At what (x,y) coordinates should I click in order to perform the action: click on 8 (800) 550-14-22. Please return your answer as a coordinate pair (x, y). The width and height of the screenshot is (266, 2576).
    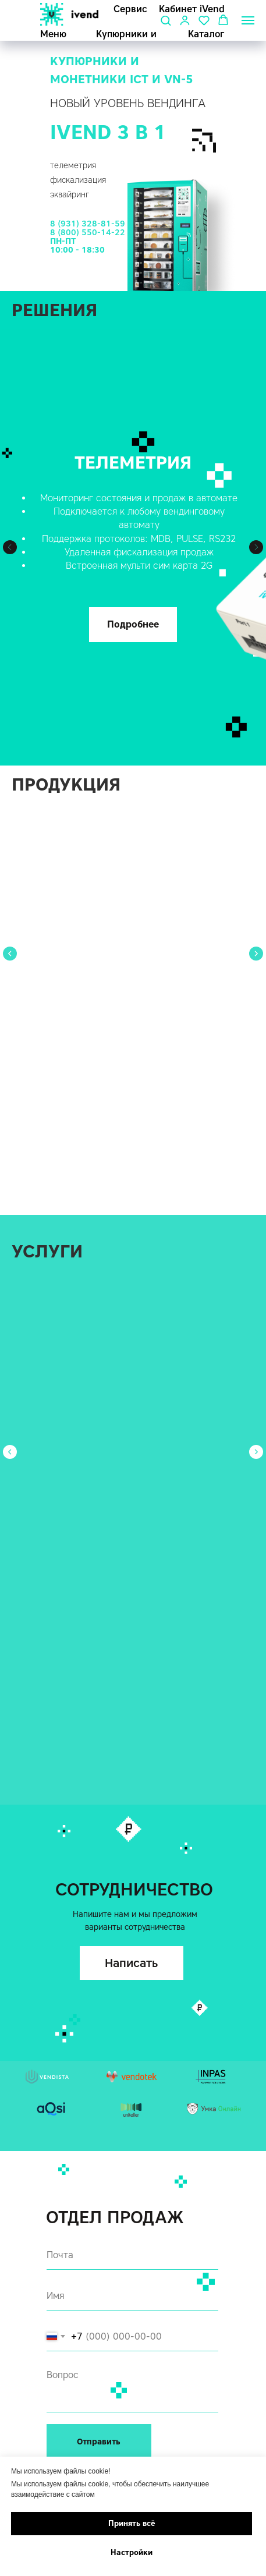
    Looking at the image, I should click on (87, 233).